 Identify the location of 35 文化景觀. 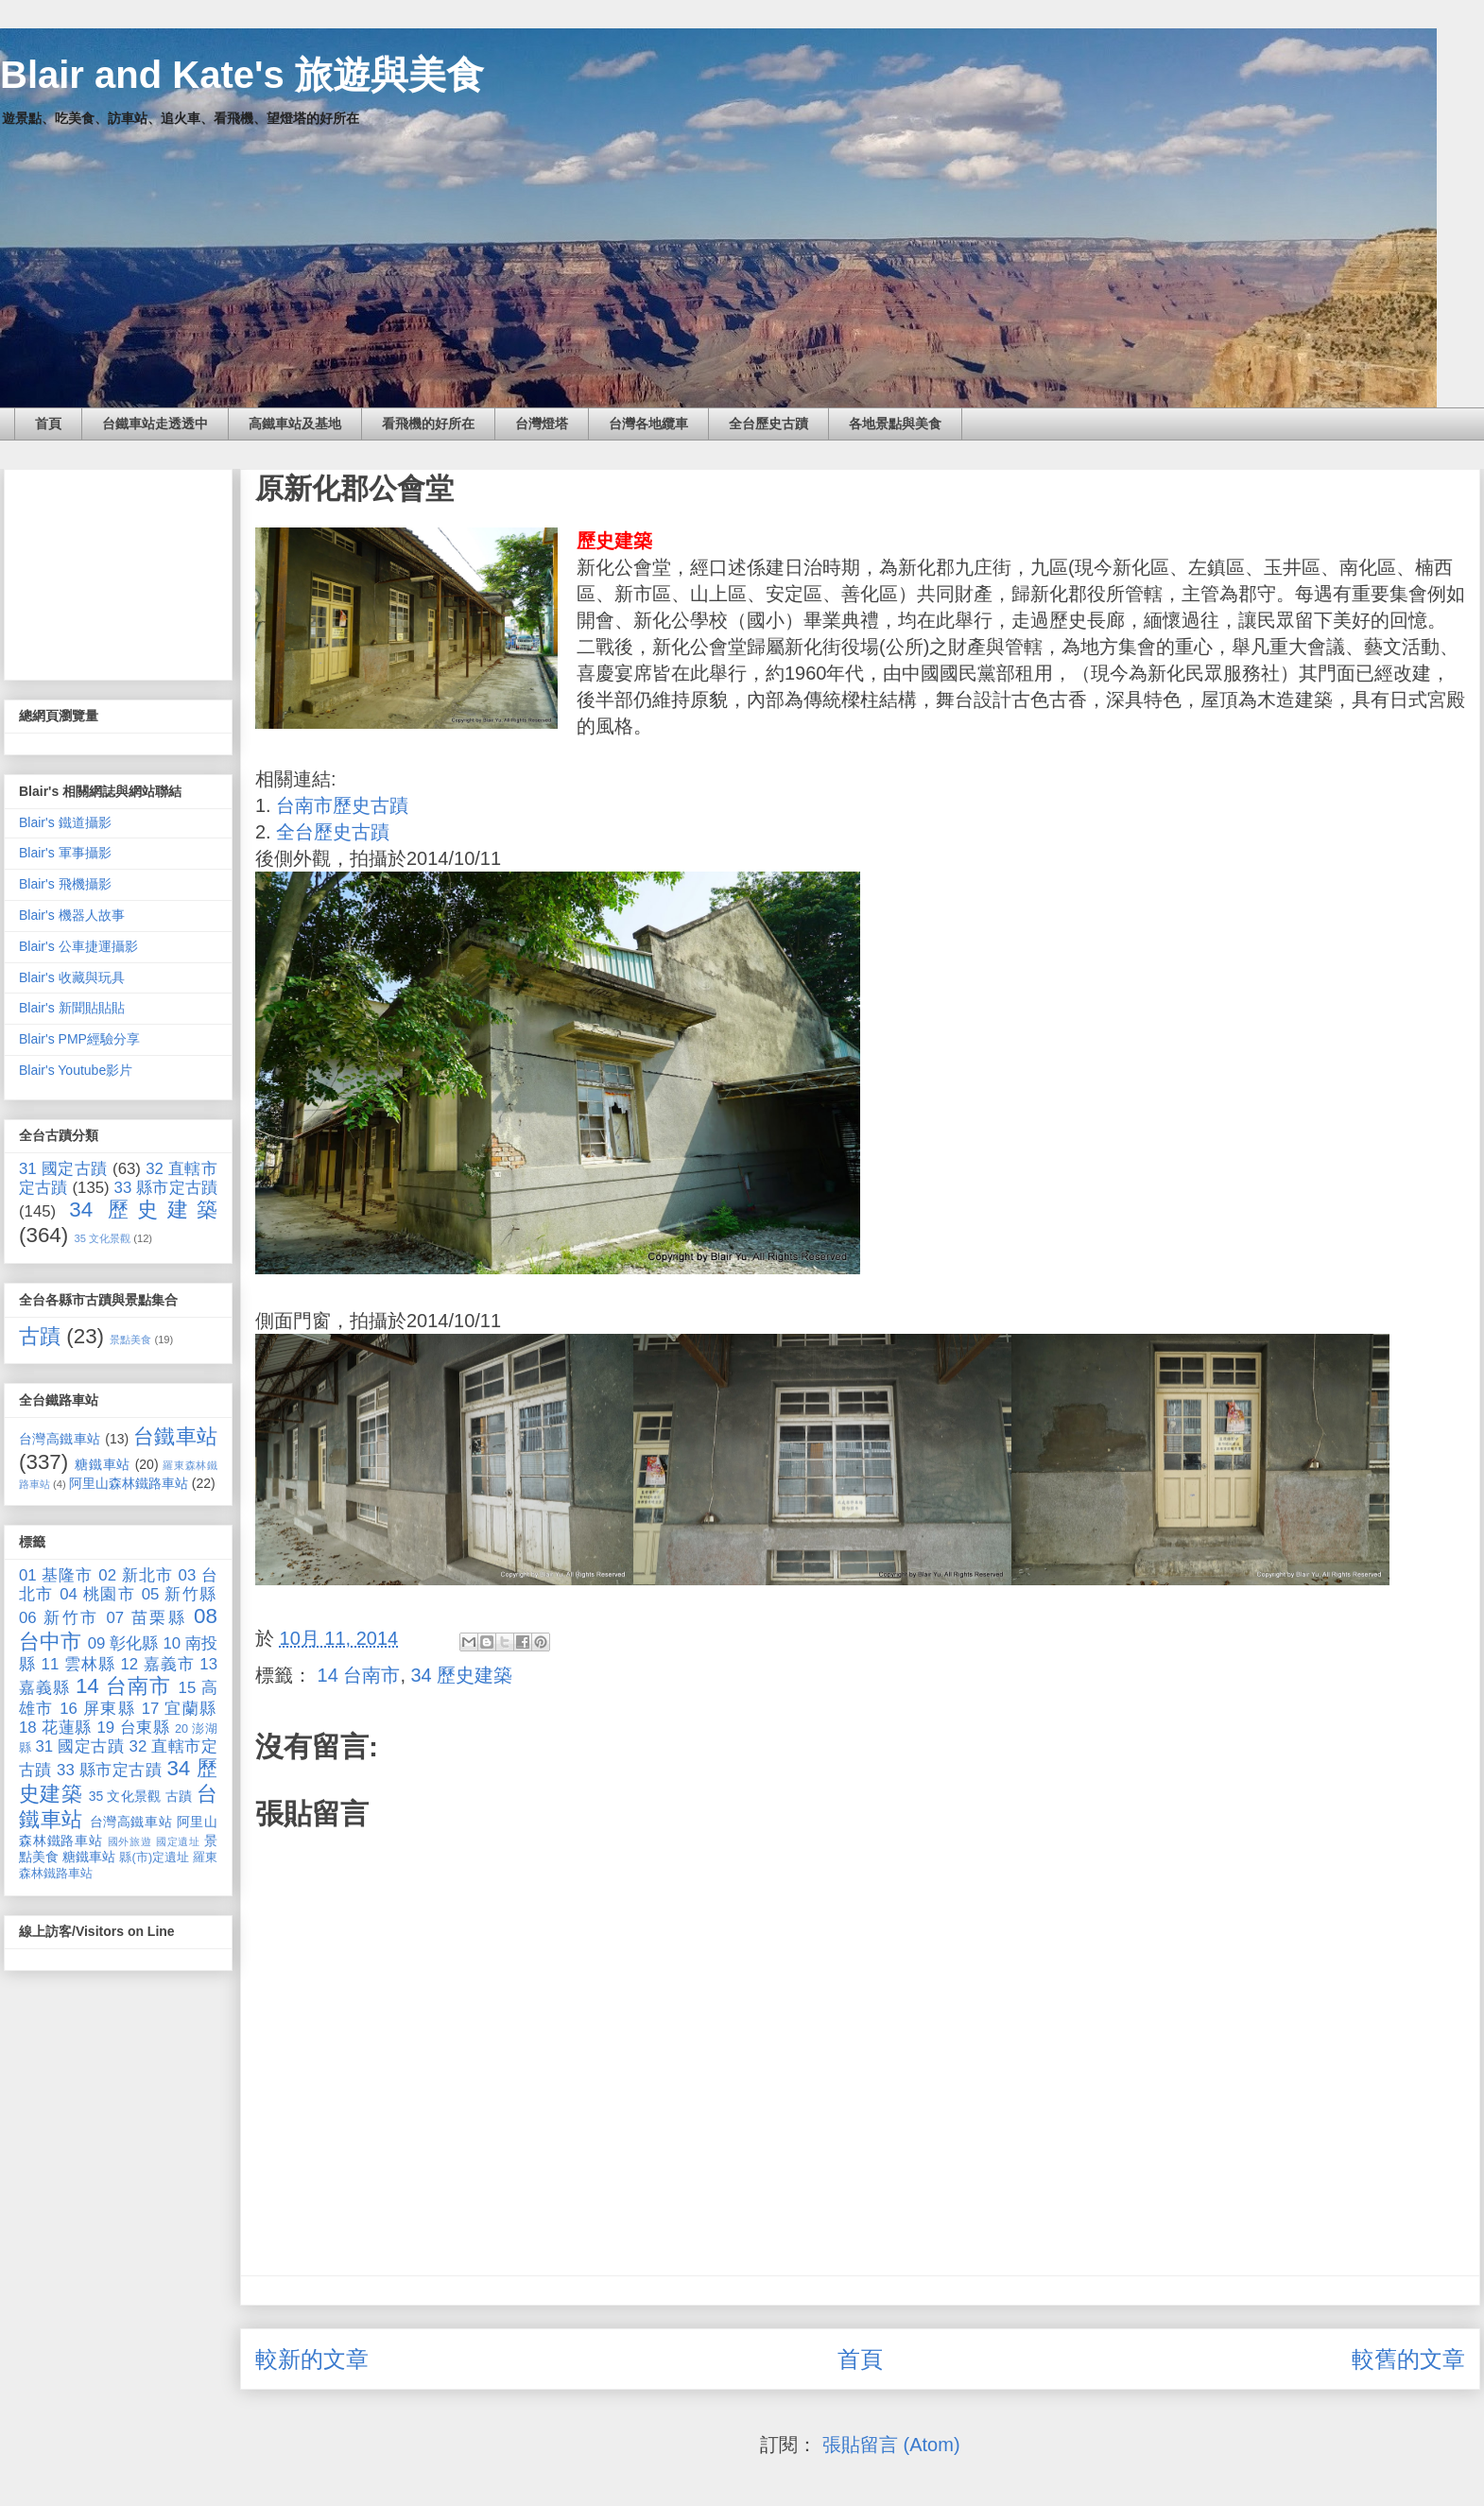
(103, 1238).